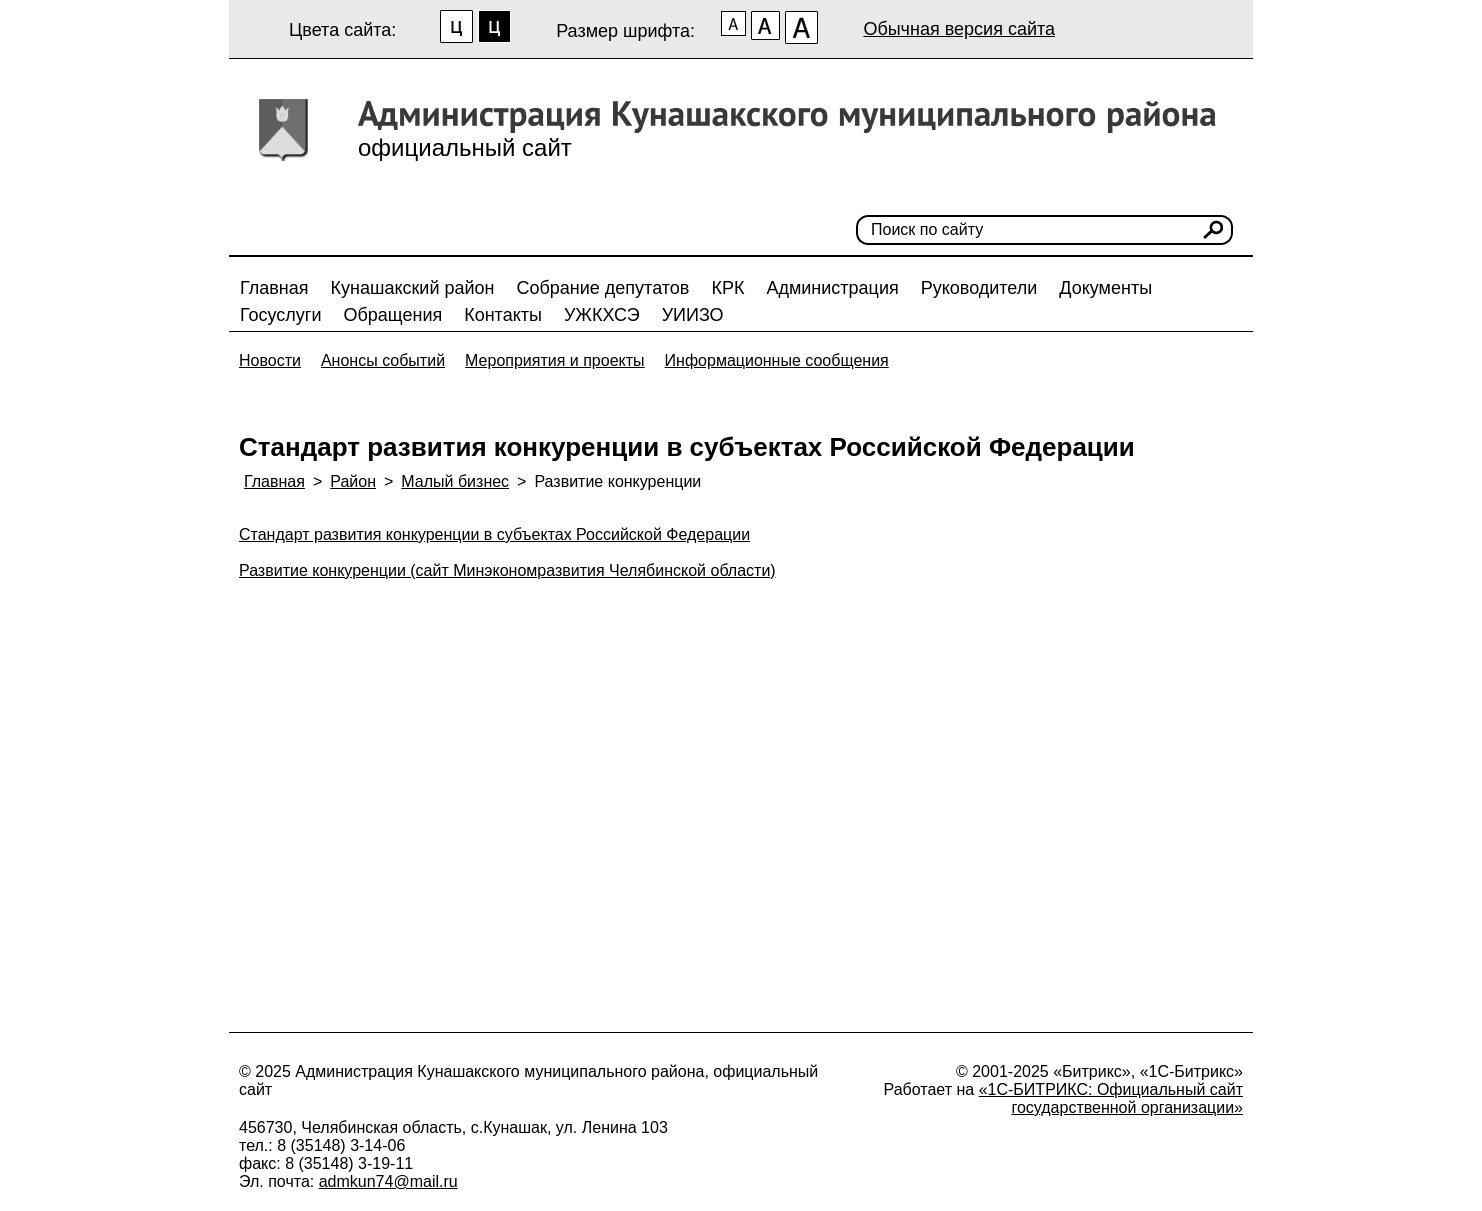  I want to click on Главная, so click(274, 288).